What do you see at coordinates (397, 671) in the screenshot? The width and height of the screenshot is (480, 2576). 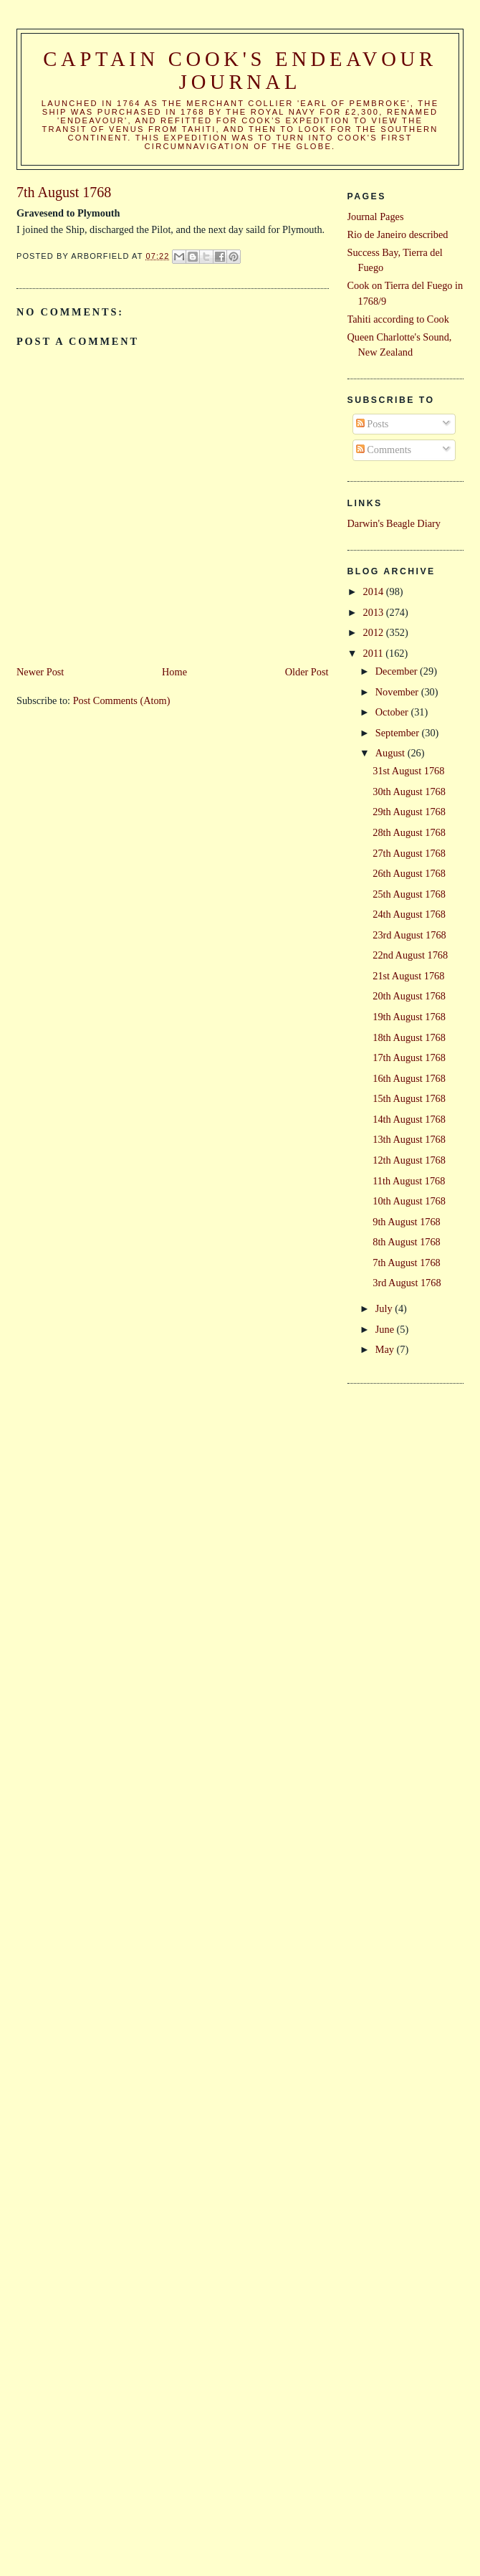 I see `December` at bounding box center [397, 671].